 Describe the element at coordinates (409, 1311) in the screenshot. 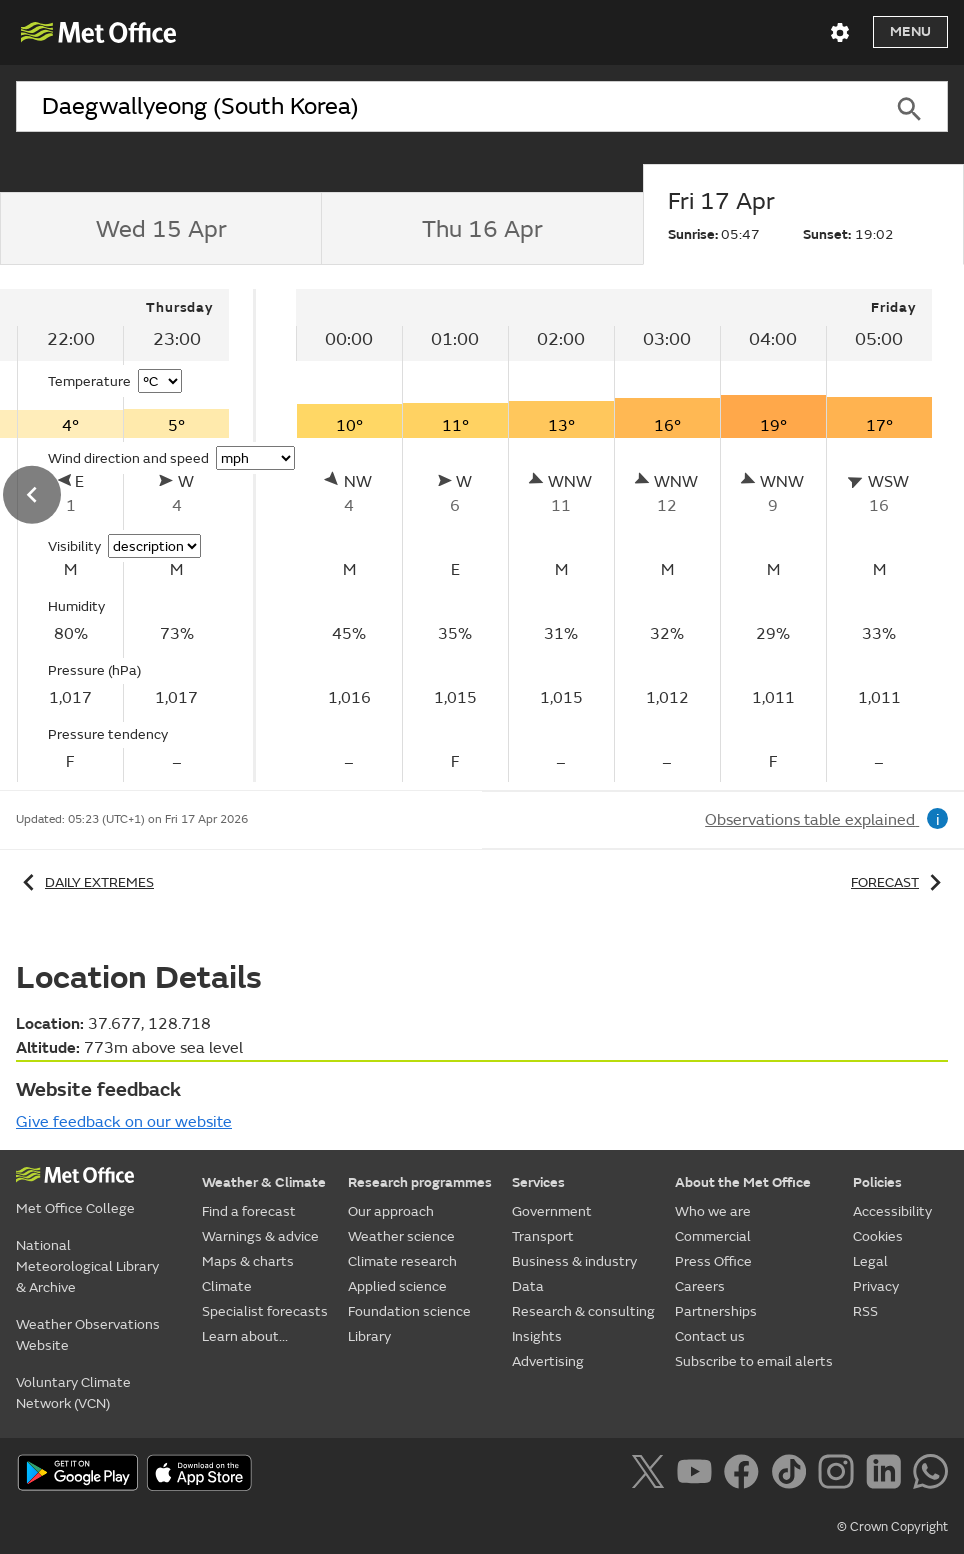

I see `Foundation science` at that location.